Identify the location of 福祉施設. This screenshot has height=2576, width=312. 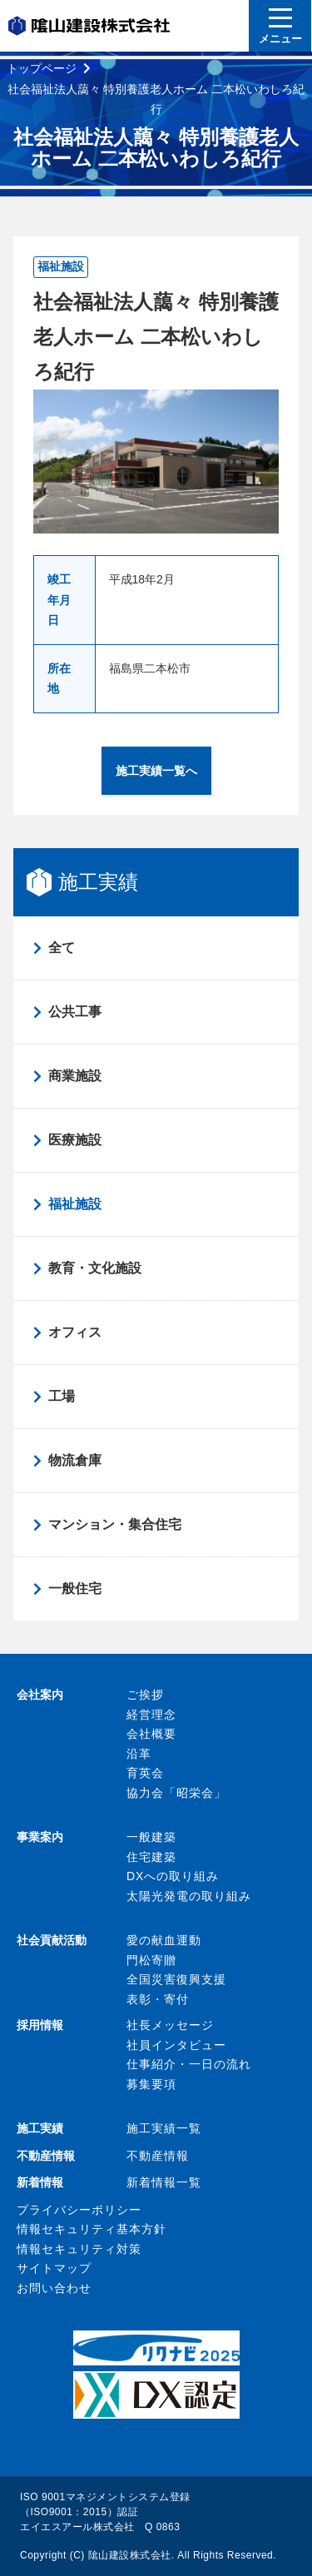
(75, 1204).